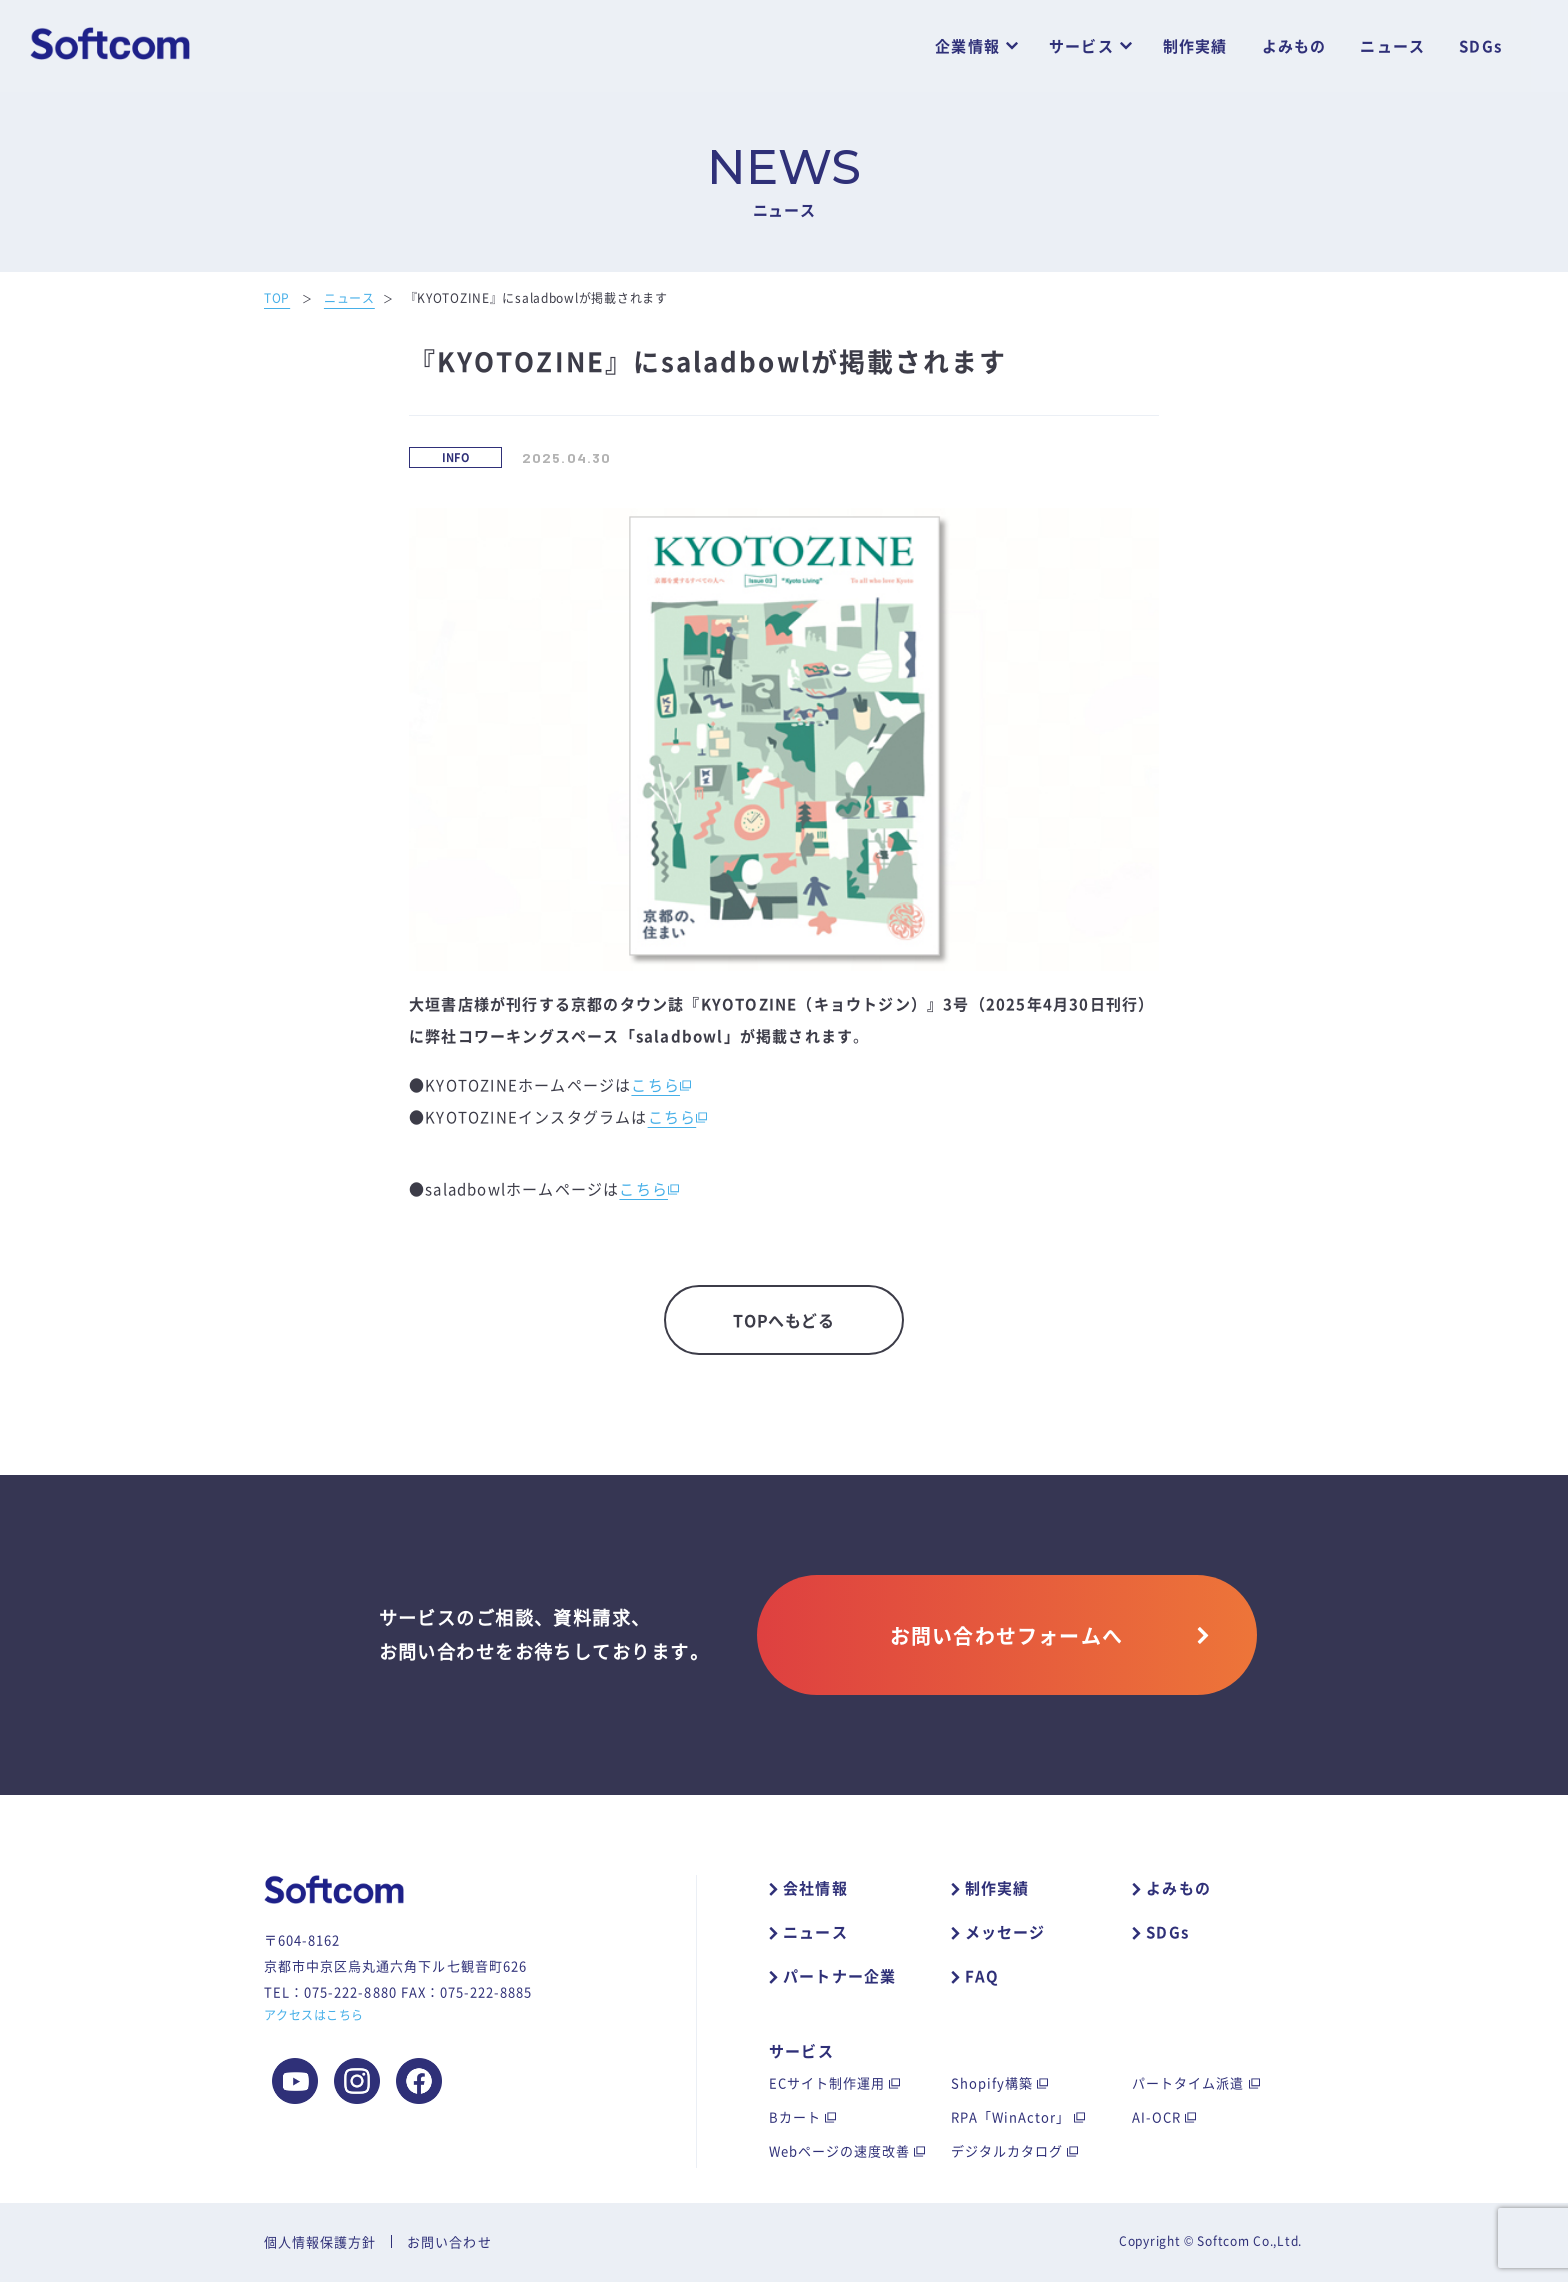 Image resolution: width=1568 pixels, height=2282 pixels. Describe the element at coordinates (1081, 46) in the screenshot. I see `サービス` at that location.